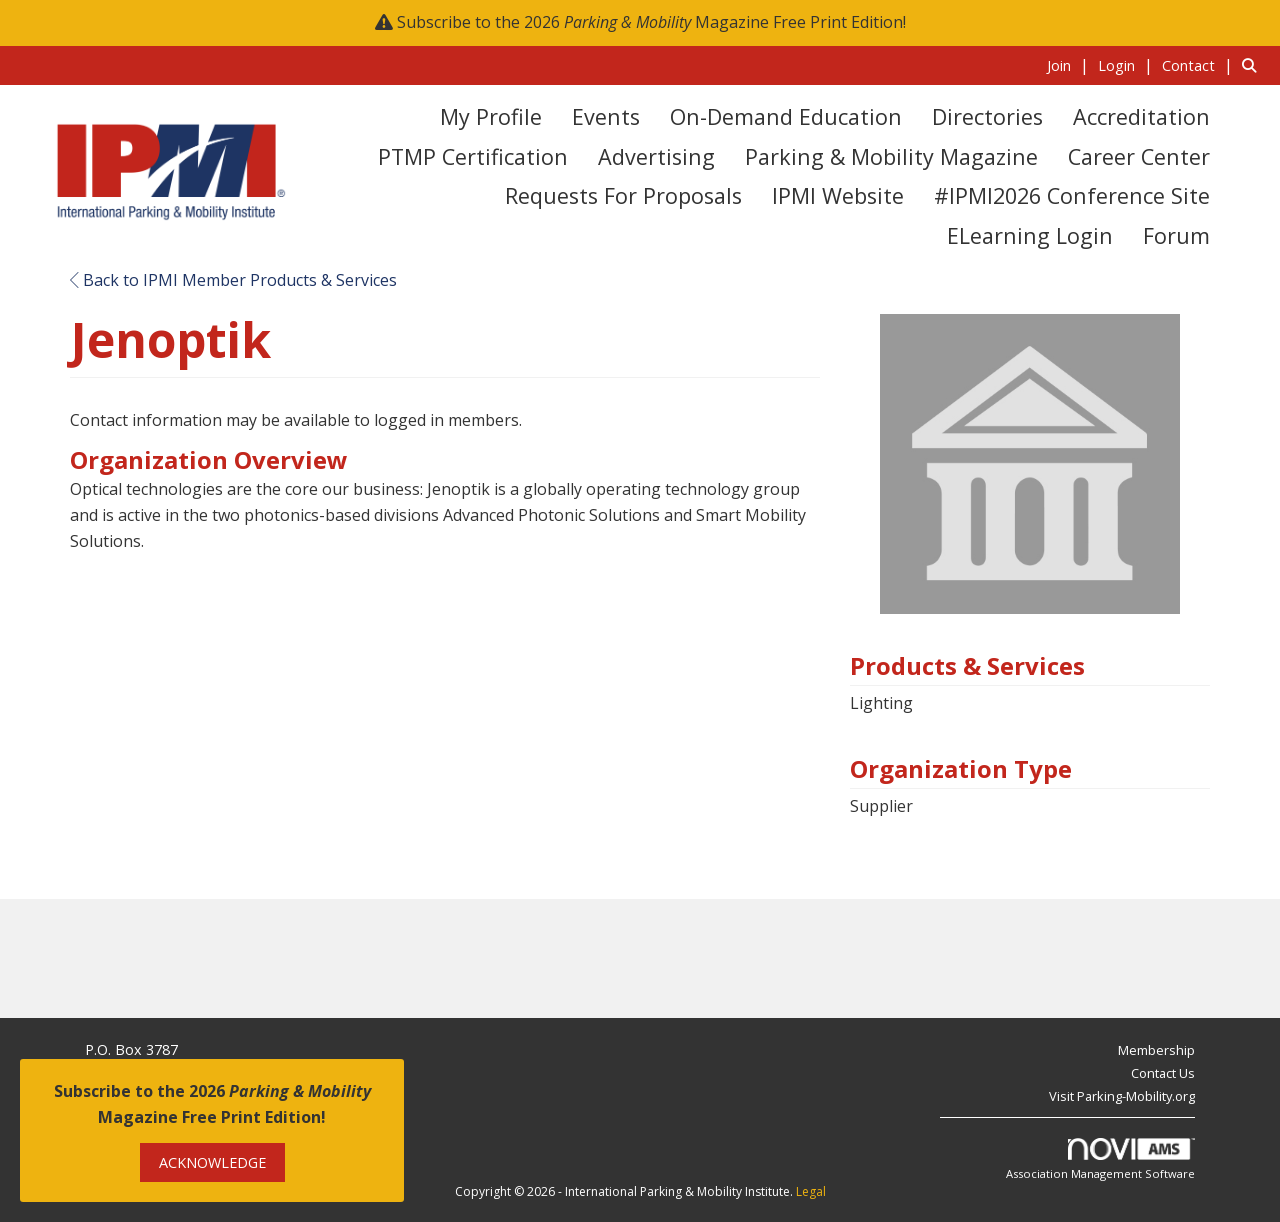 Image resolution: width=1280 pixels, height=1222 pixels. What do you see at coordinates (1253, 65) in the screenshot?
I see `[Search Site]` at bounding box center [1253, 65].